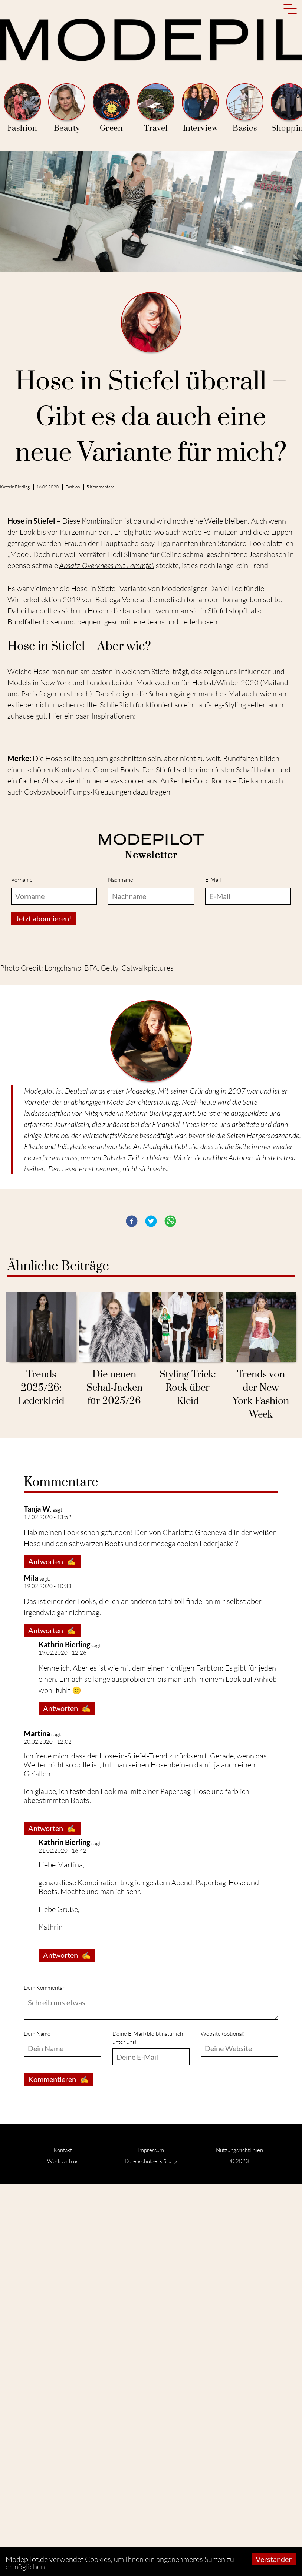  What do you see at coordinates (151, 2542) in the screenshot?
I see `Impressum` at bounding box center [151, 2542].